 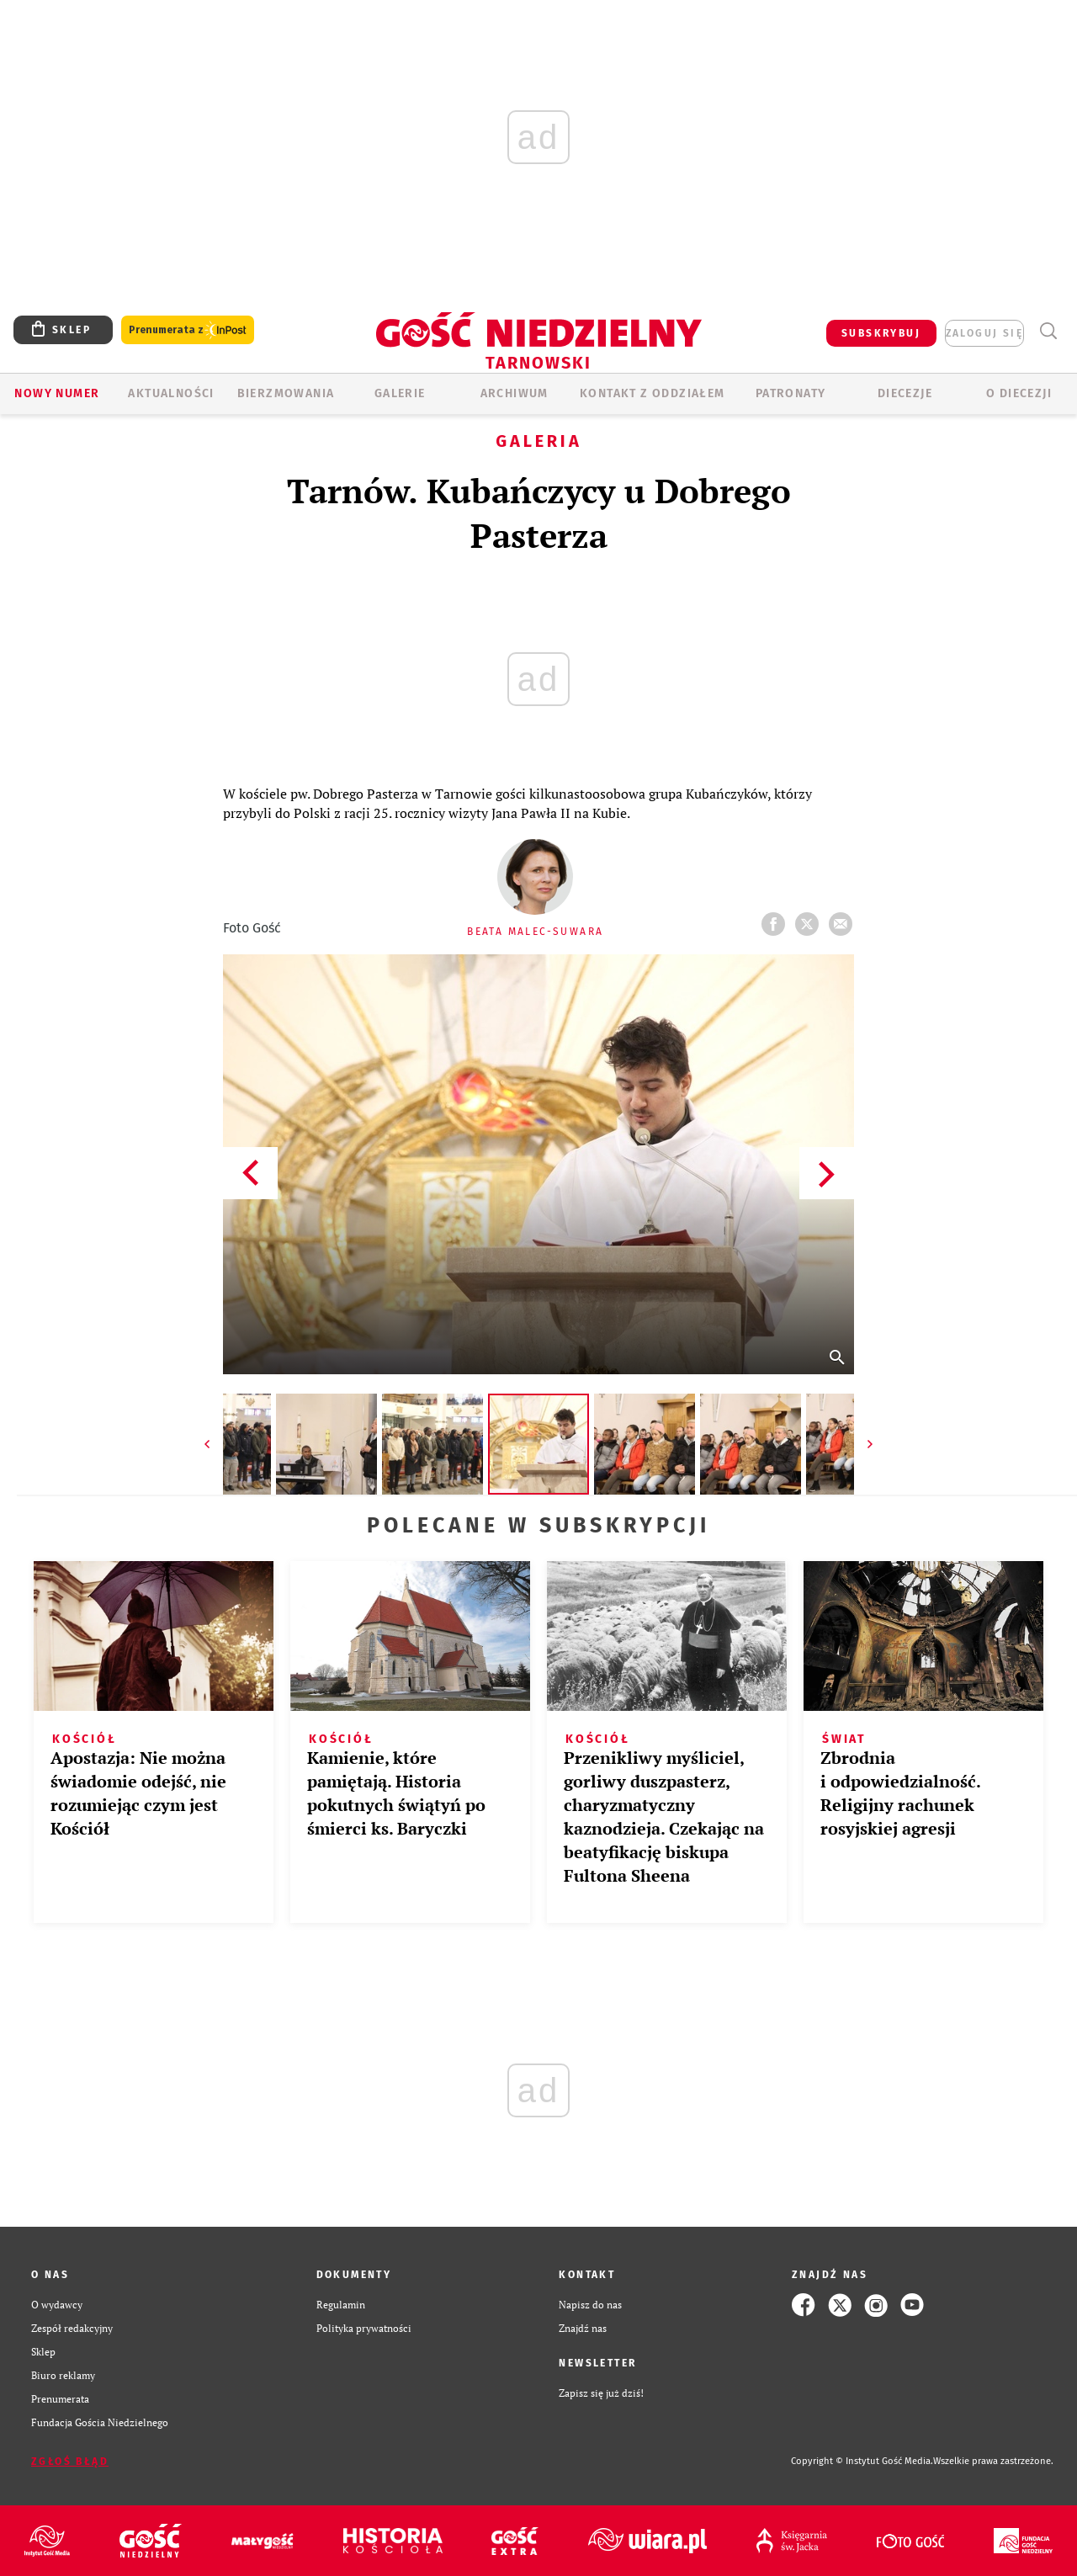 What do you see at coordinates (984, 333) in the screenshot?
I see `zaloguj się` at bounding box center [984, 333].